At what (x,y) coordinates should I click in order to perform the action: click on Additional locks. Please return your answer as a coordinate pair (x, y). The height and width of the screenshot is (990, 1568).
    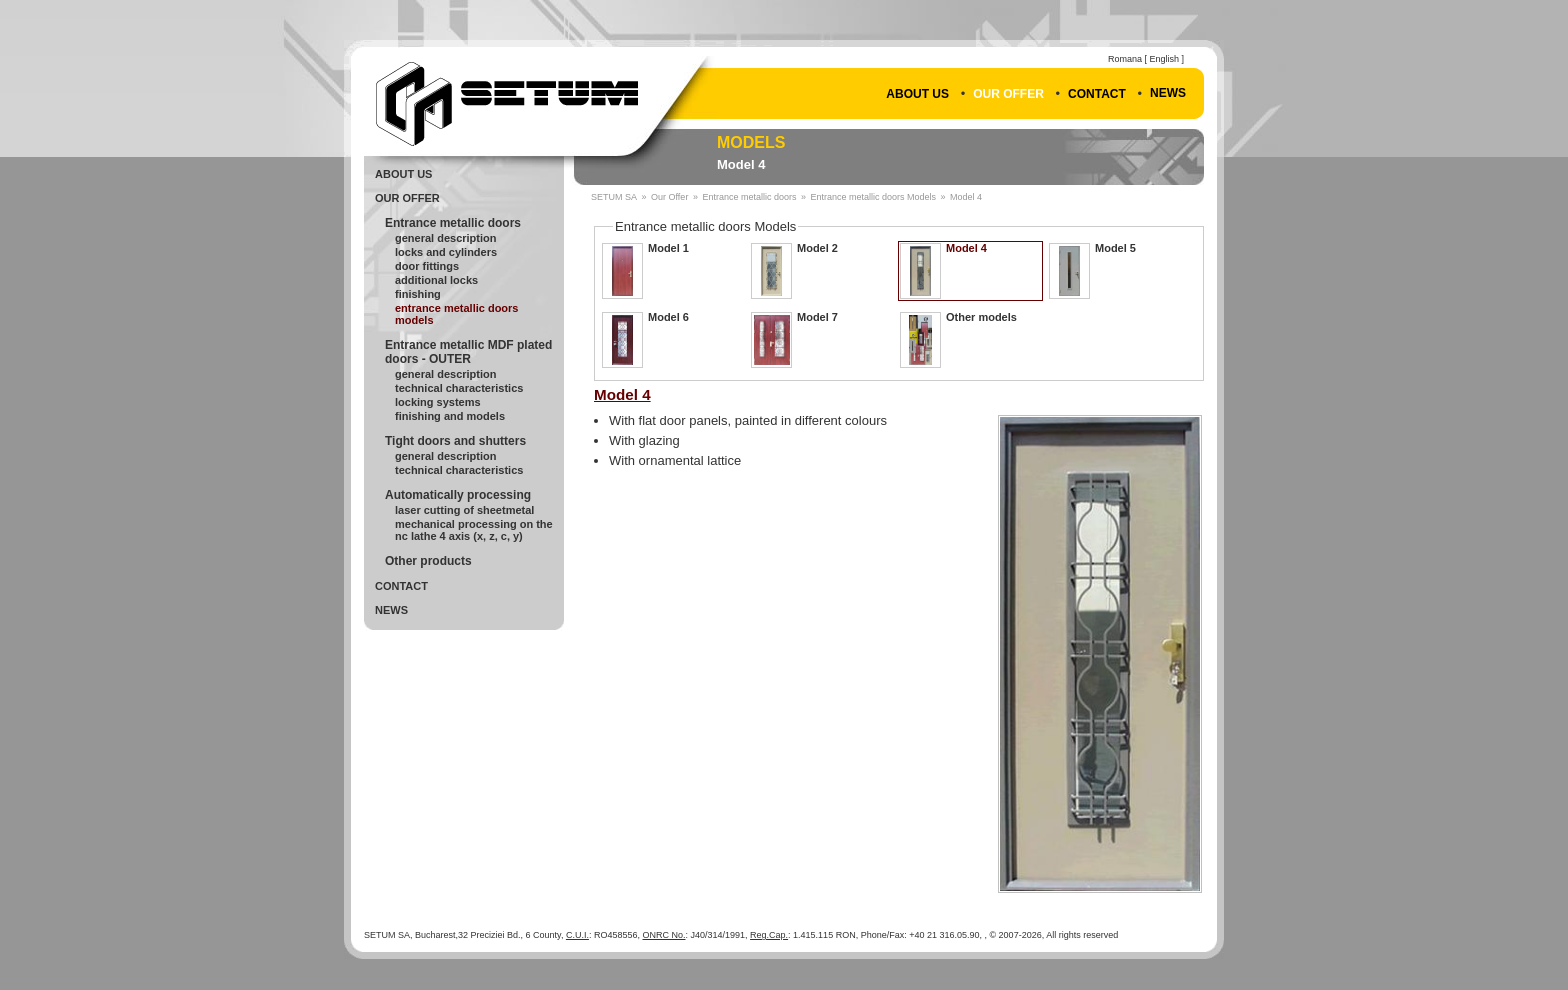
    Looking at the image, I should click on (436, 280).